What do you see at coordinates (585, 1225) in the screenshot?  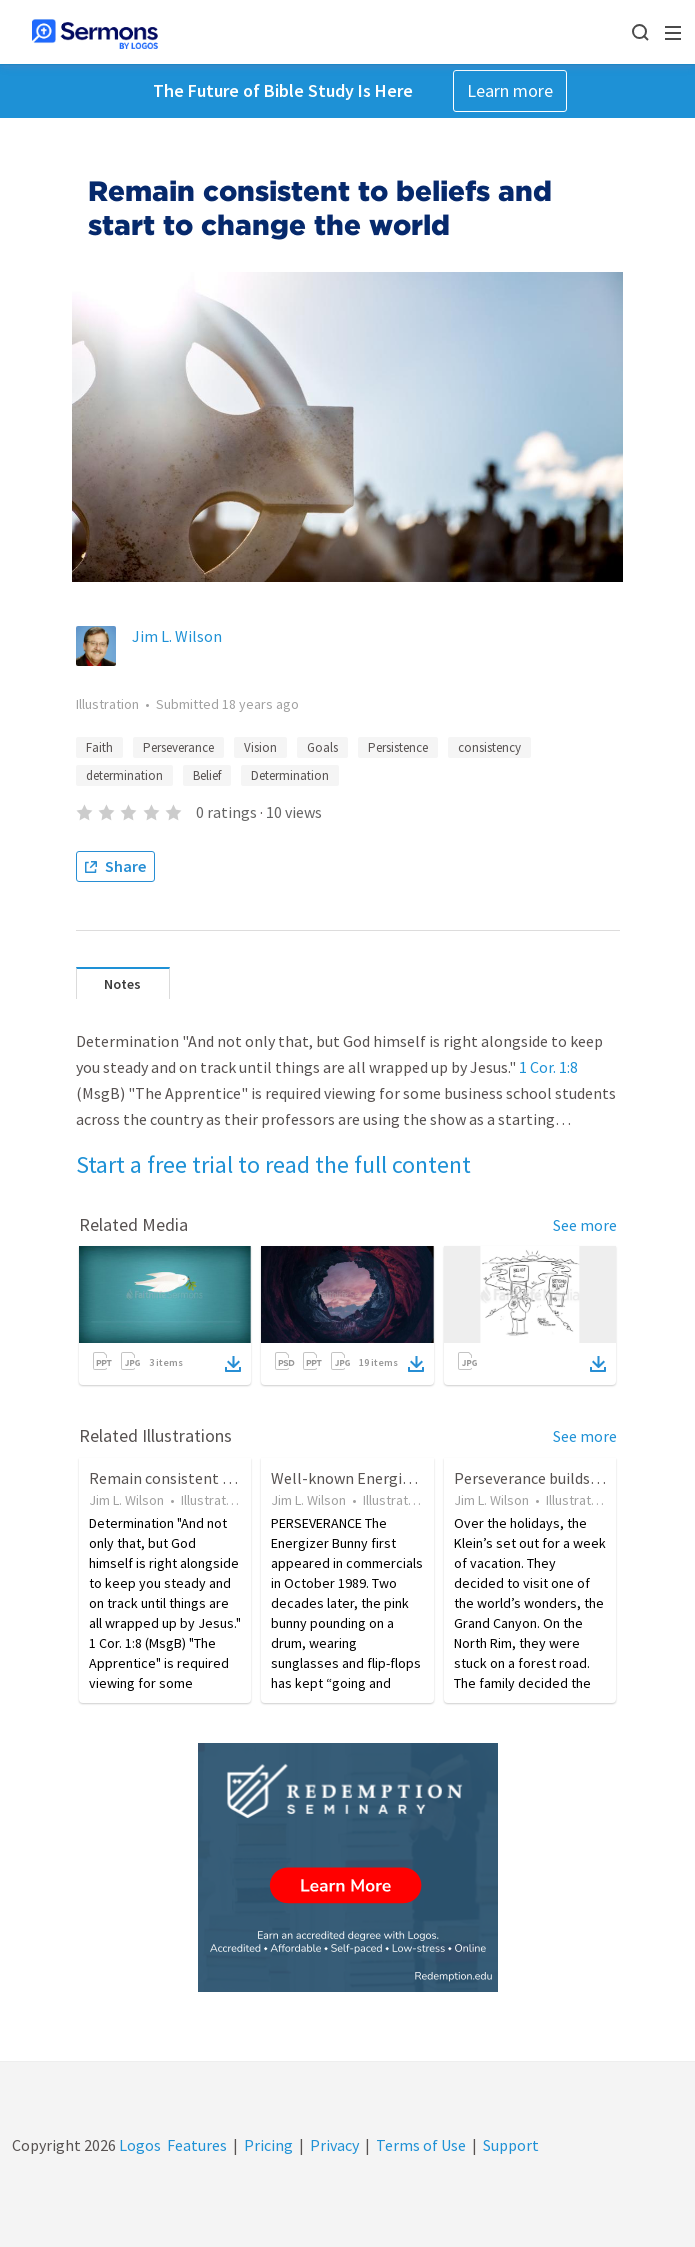 I see `See more` at bounding box center [585, 1225].